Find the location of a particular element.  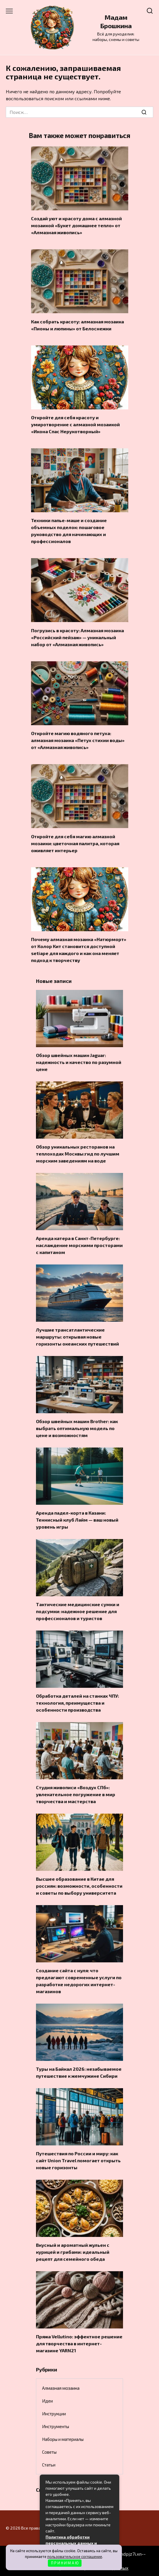

Пряжа Vellutino: эффектное решение для творчества в интернет-магазине YARN21 is located at coordinates (79, 2343).